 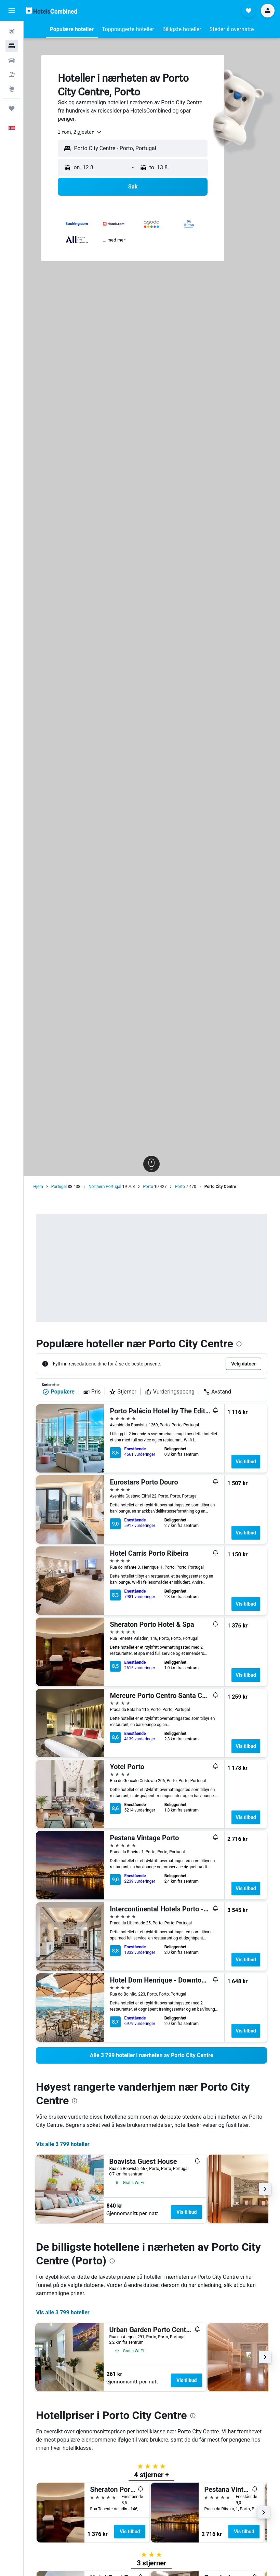 I want to click on Vis alle 3 799 hoteller, so click(x=63, y=2144).